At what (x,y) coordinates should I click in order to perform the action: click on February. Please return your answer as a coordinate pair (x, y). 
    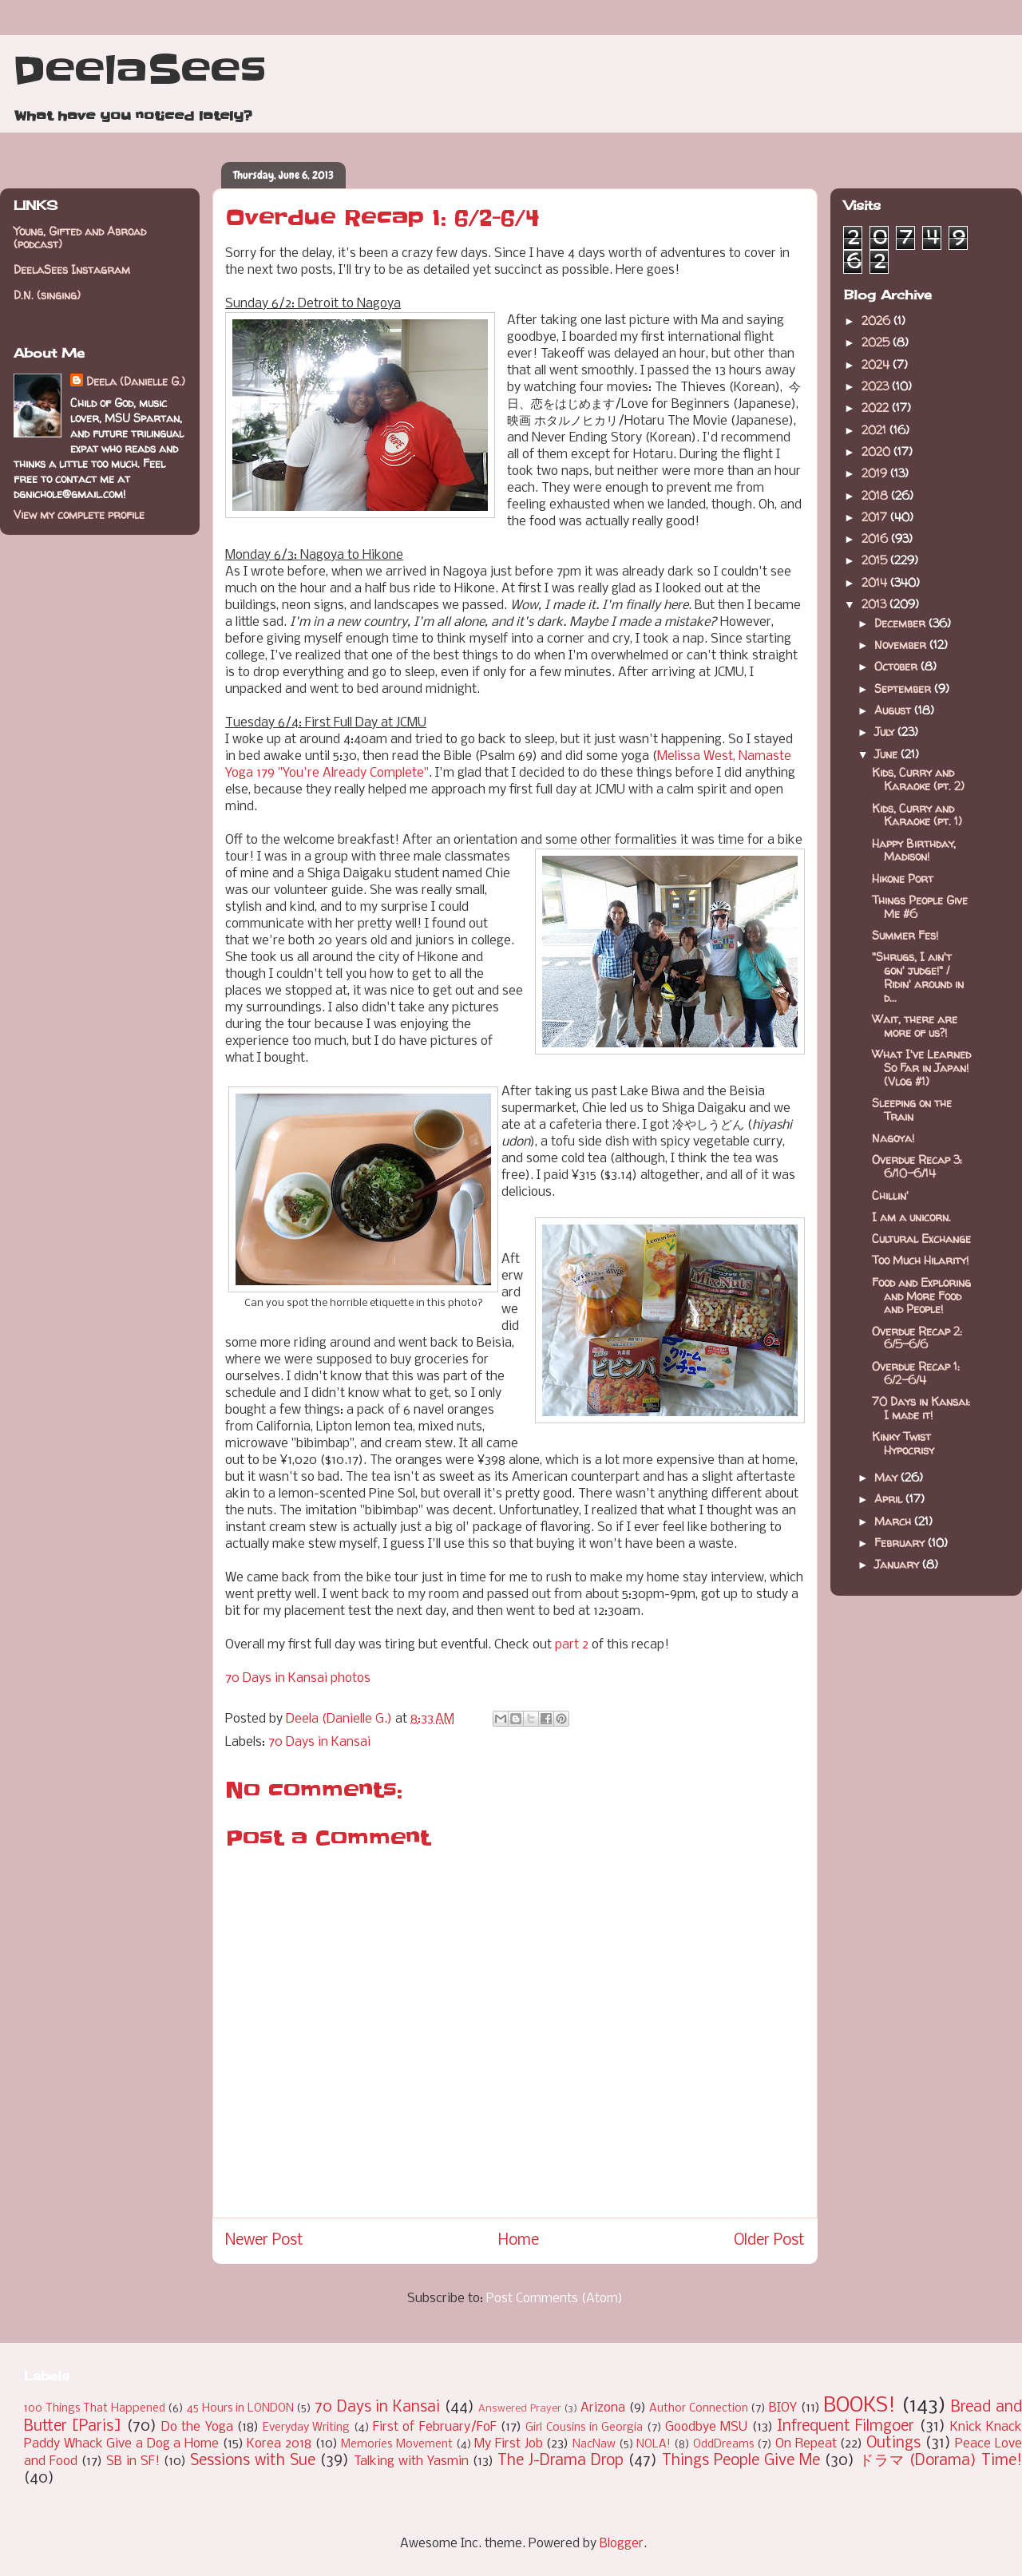
    Looking at the image, I should click on (901, 1542).